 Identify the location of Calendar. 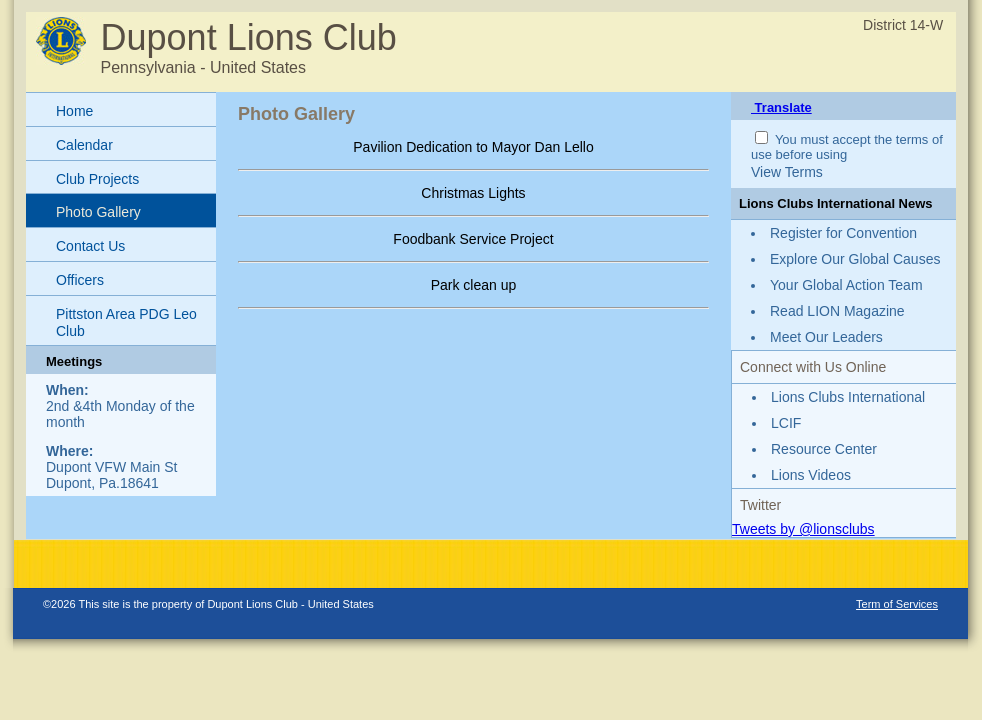
(84, 145).